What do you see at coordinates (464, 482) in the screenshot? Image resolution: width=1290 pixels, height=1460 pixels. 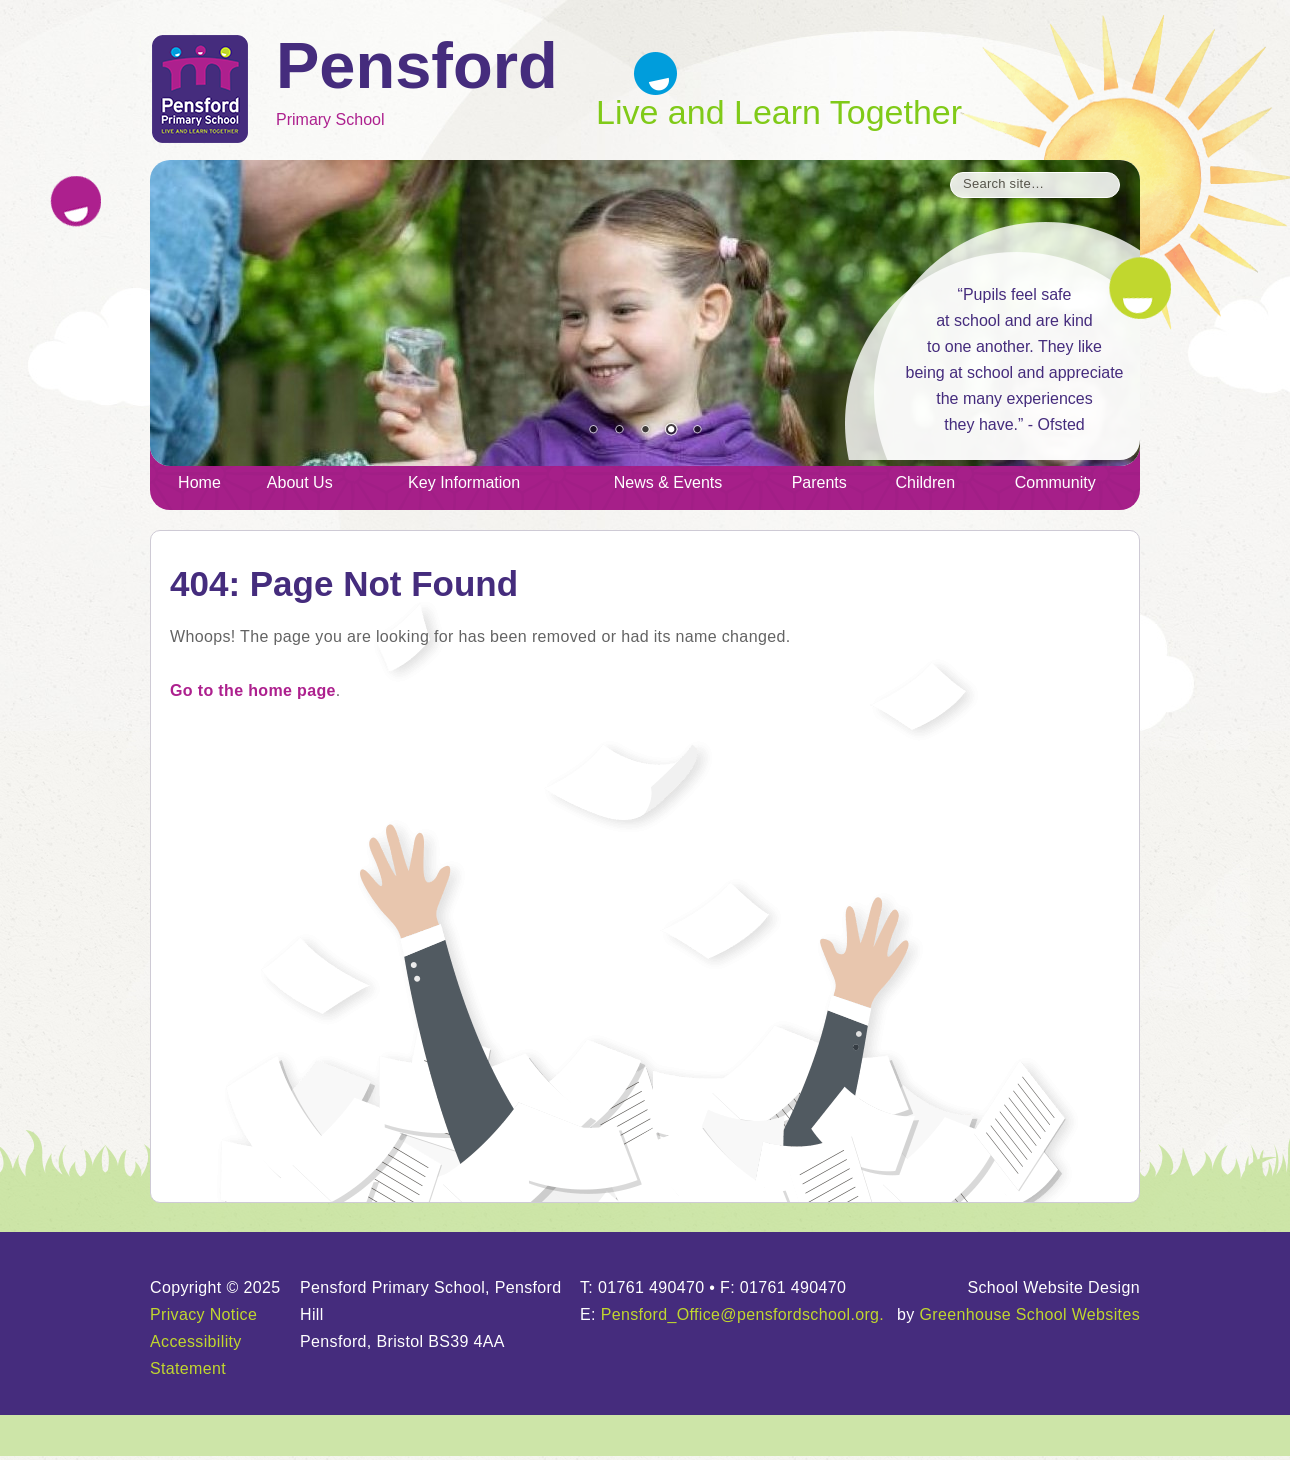 I see `Key Information` at bounding box center [464, 482].